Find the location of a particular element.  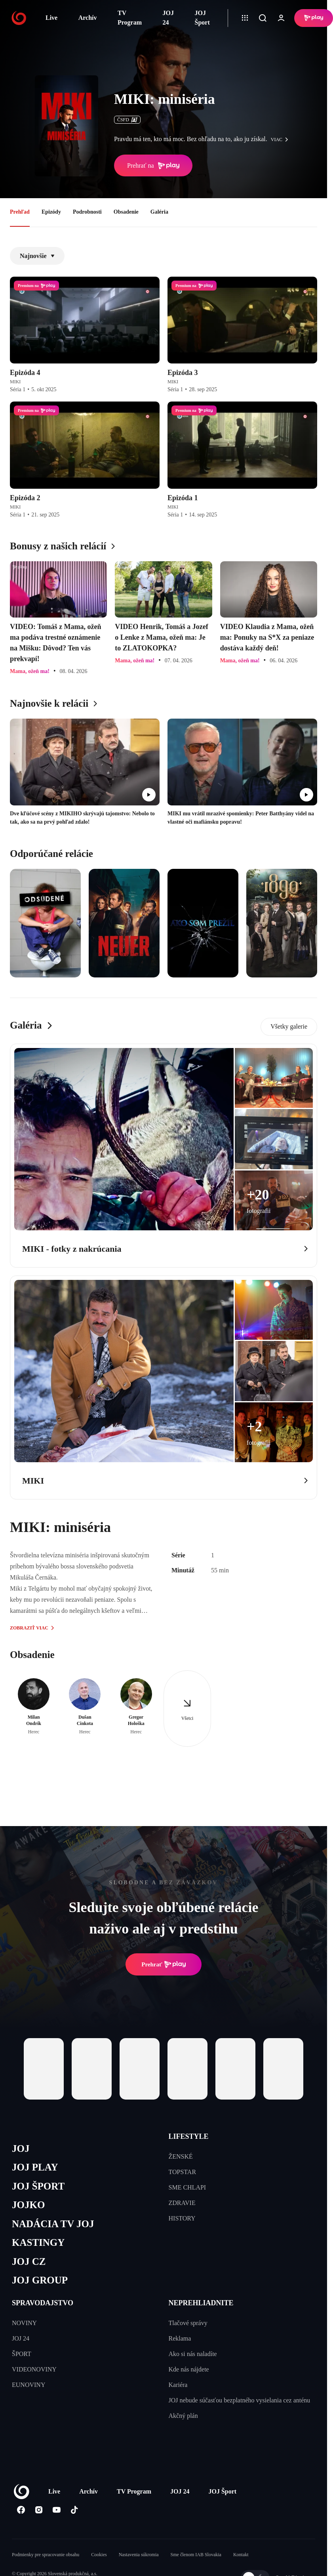

[Facebook] is located at coordinates (21, 2510).